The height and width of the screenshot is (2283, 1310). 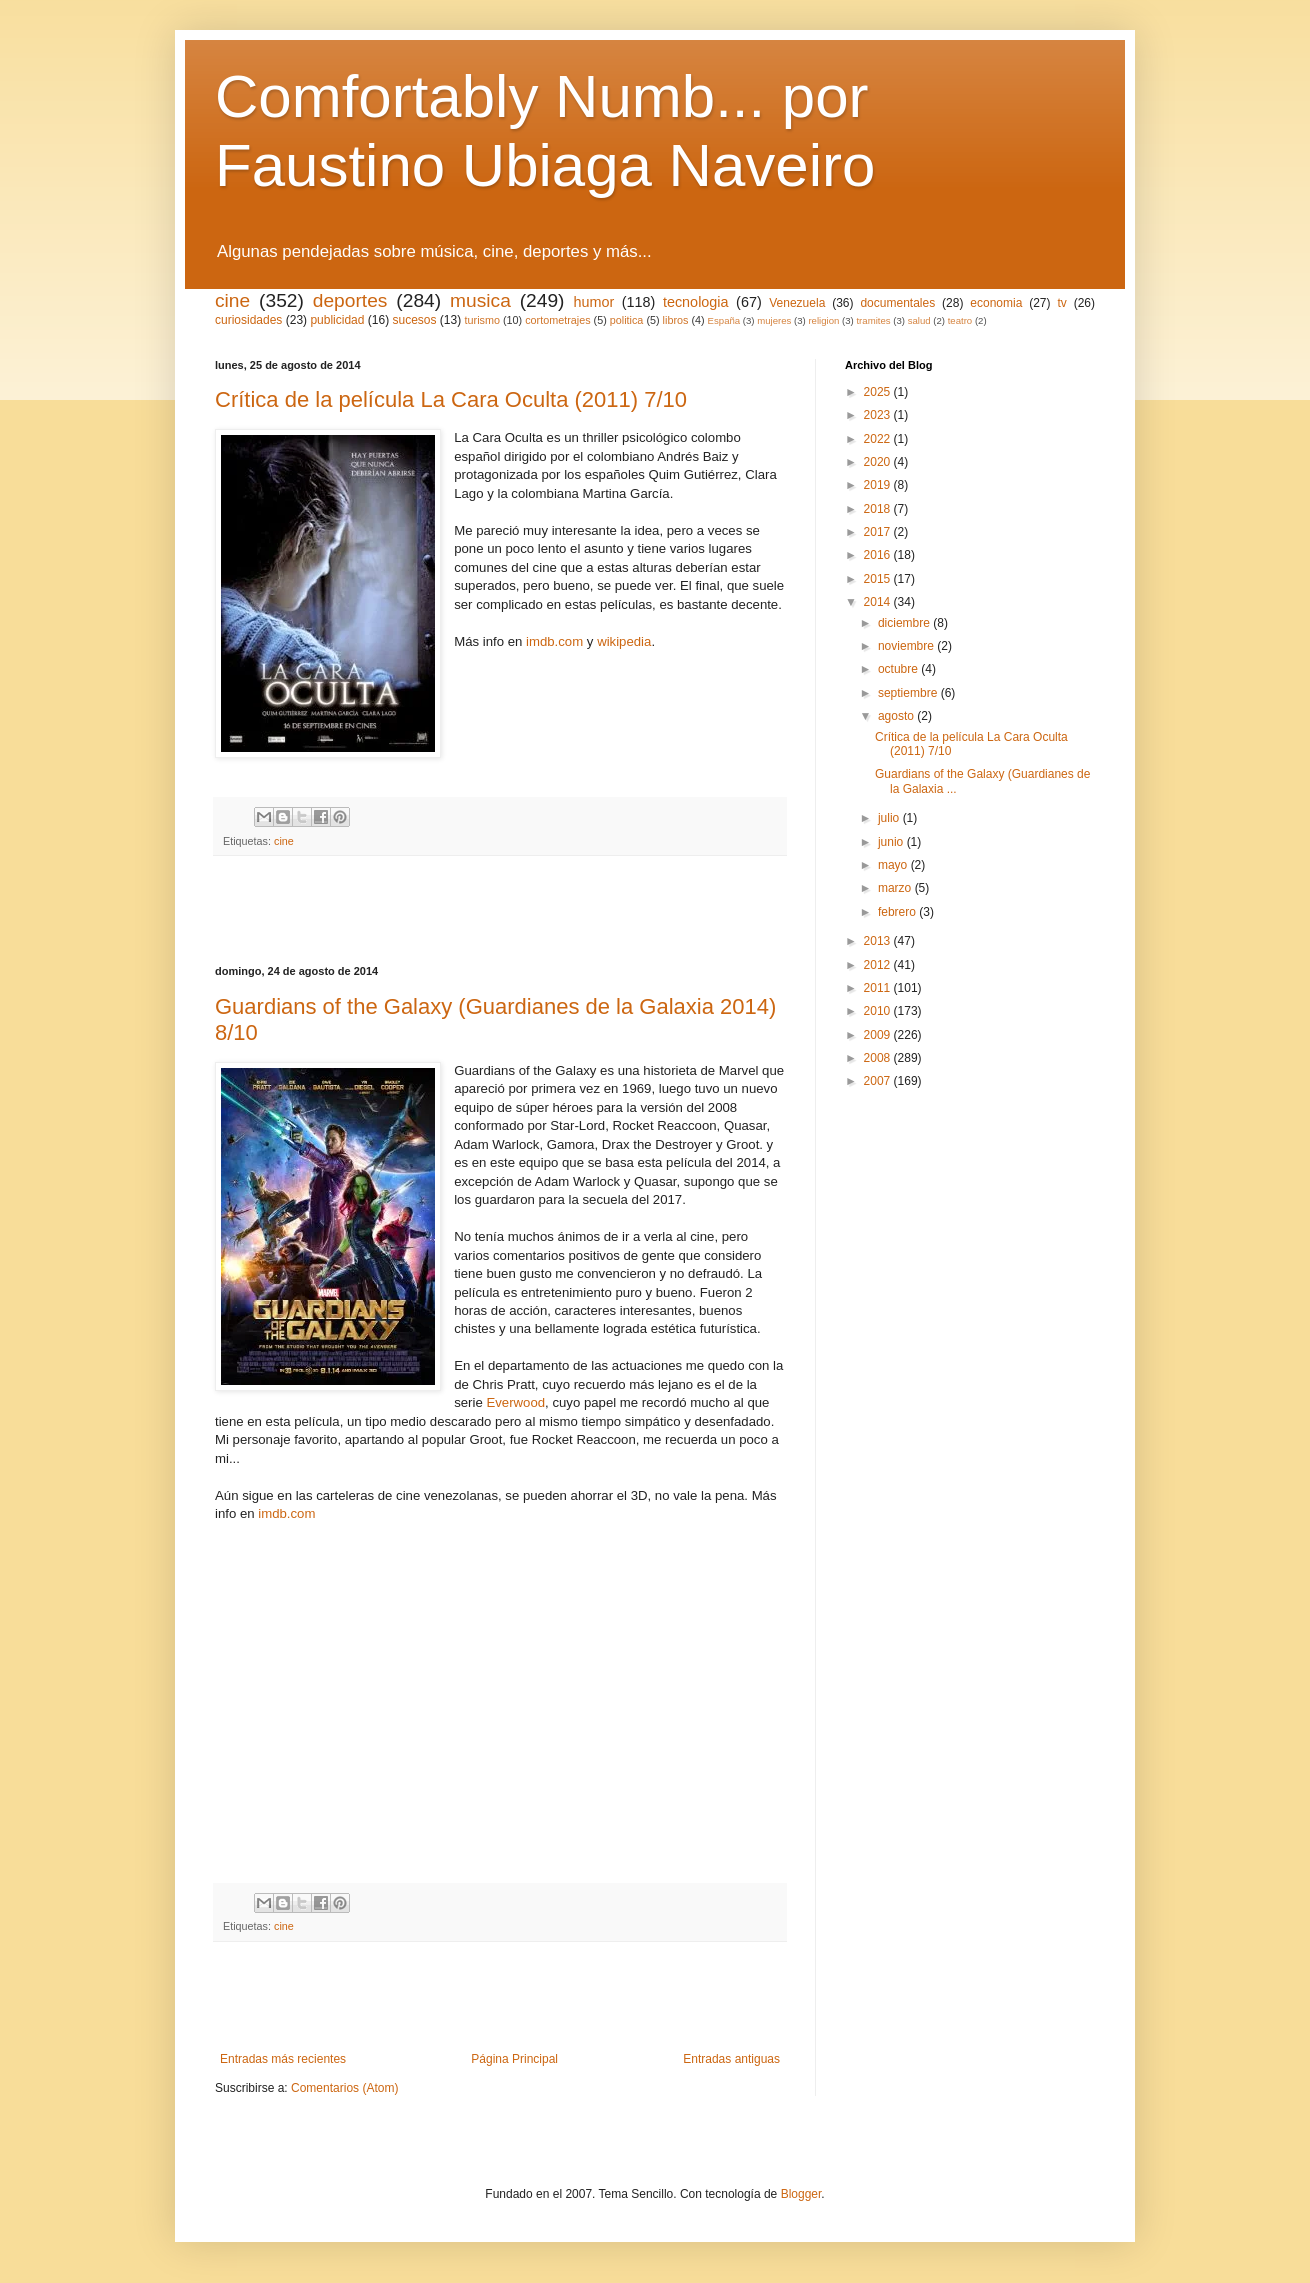 What do you see at coordinates (919, 320) in the screenshot?
I see `salud` at bounding box center [919, 320].